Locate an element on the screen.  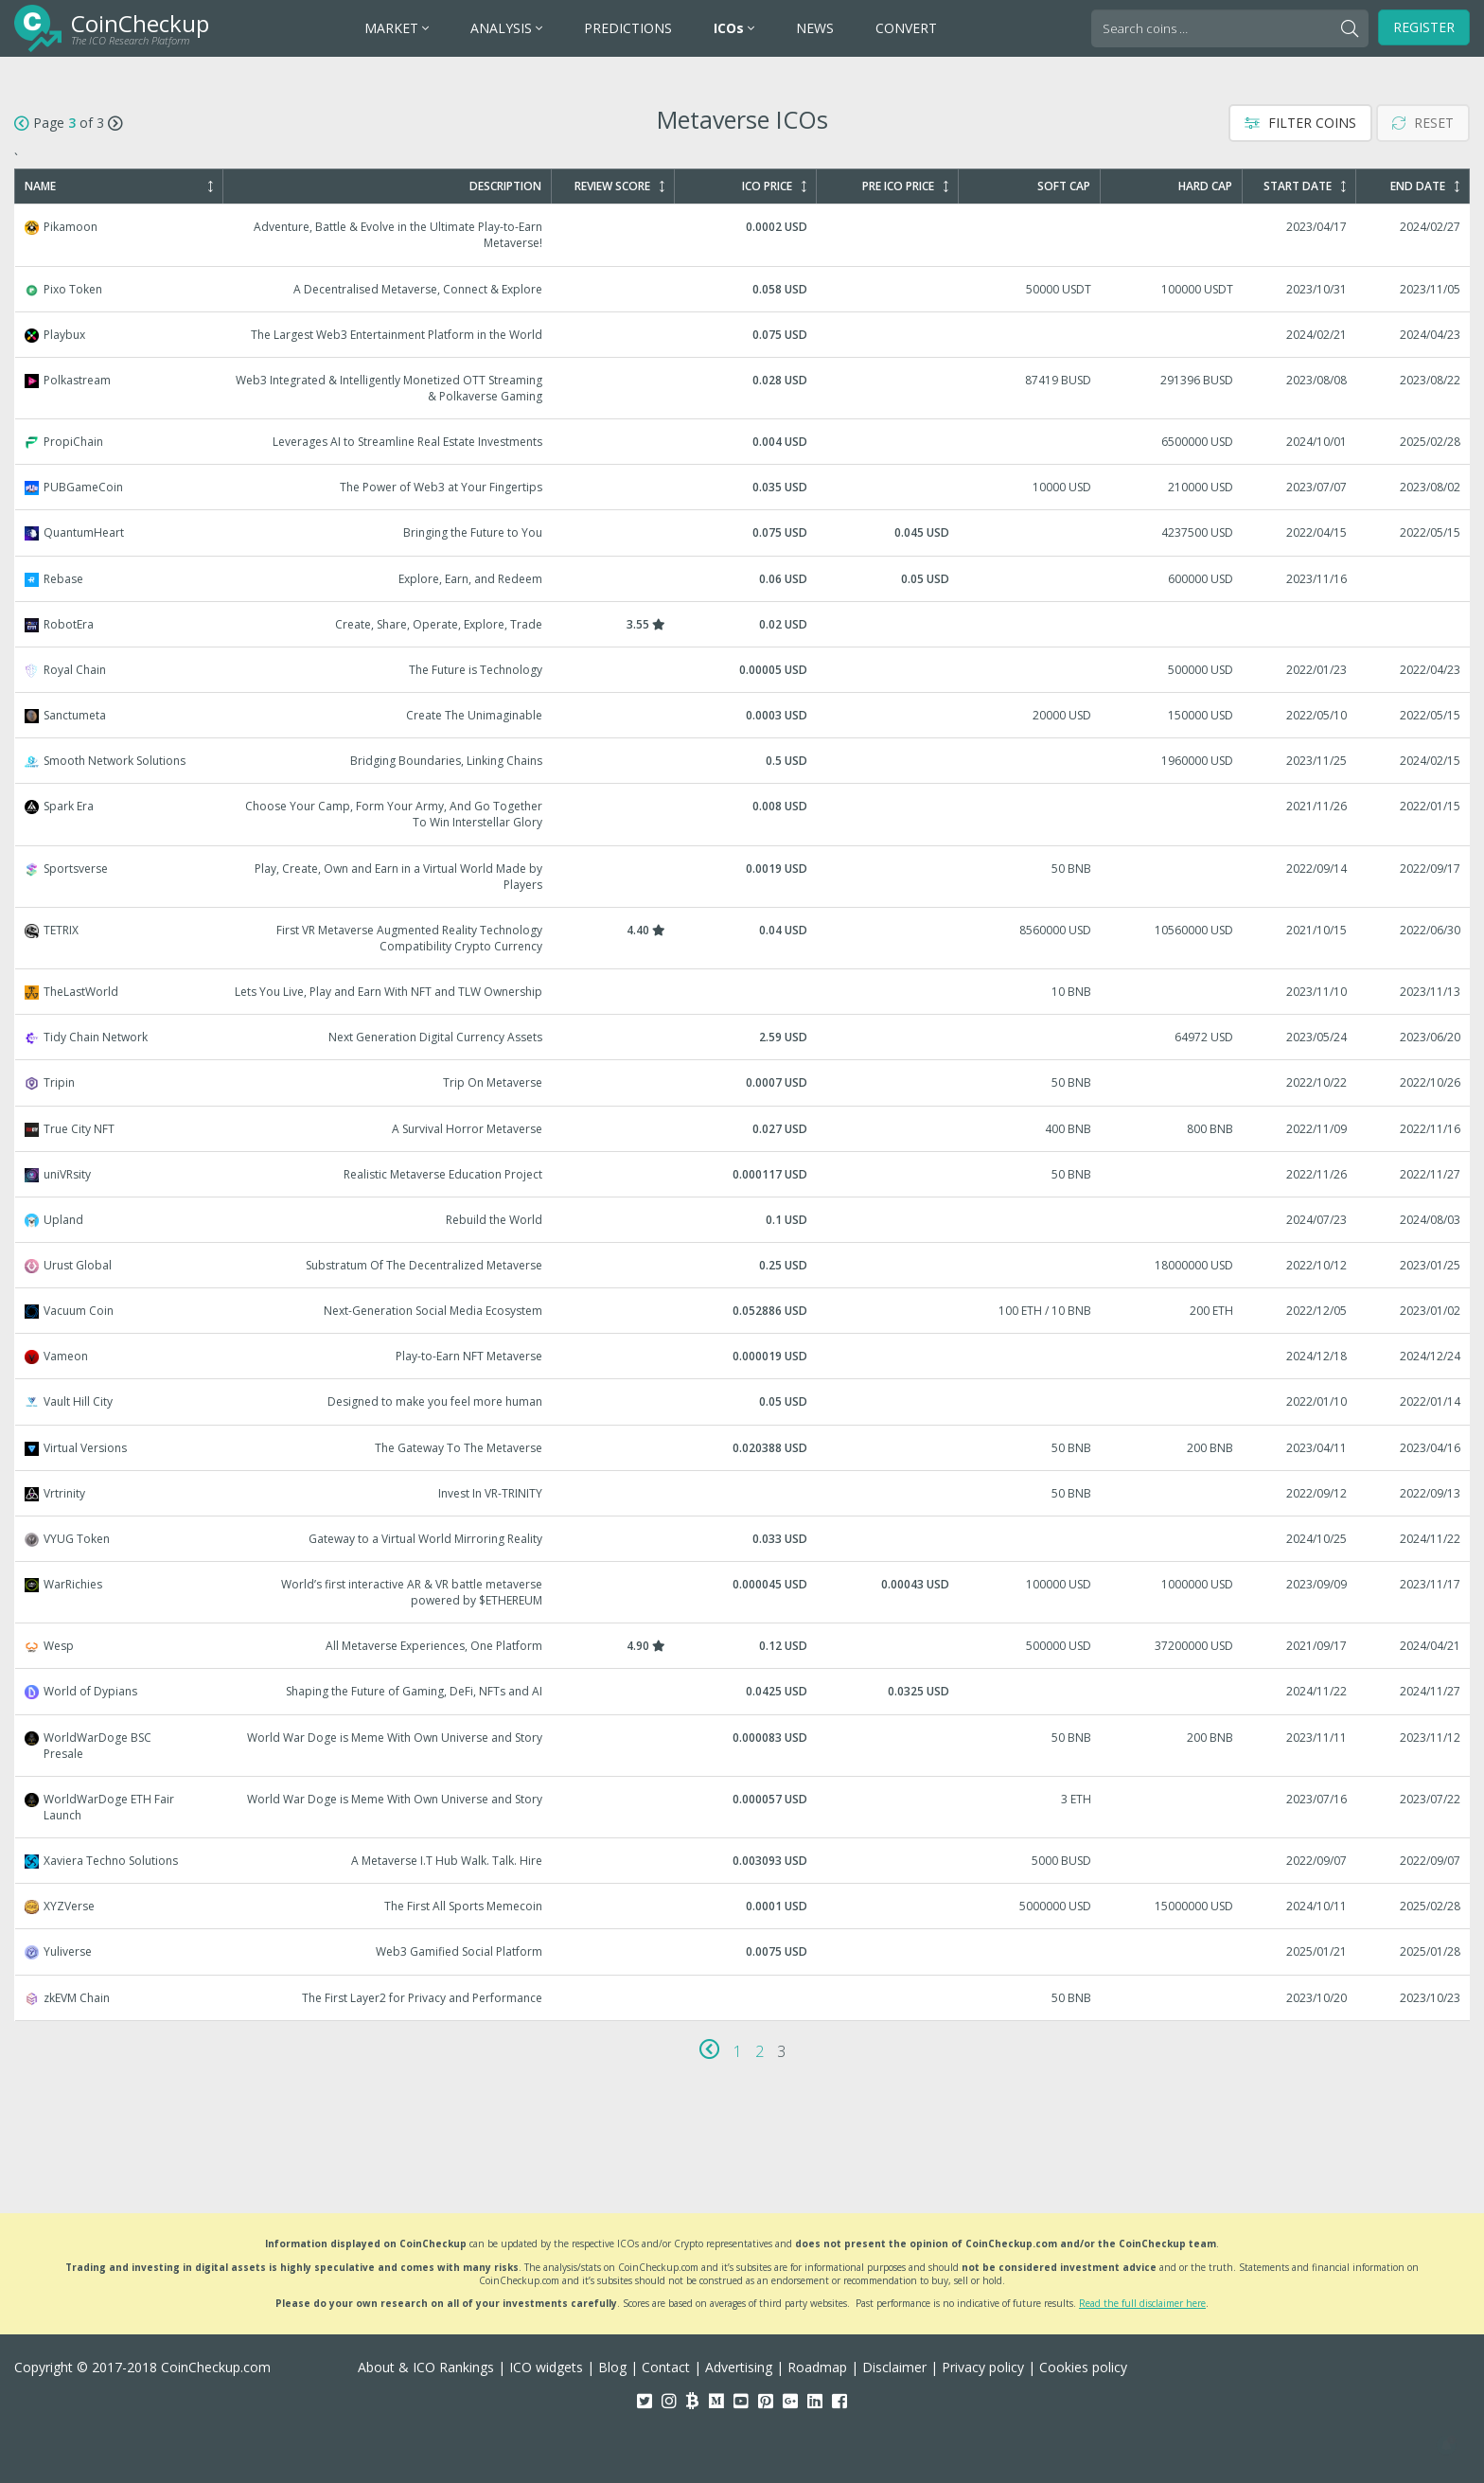
About & ICO Rankings is located at coordinates (426, 2367).